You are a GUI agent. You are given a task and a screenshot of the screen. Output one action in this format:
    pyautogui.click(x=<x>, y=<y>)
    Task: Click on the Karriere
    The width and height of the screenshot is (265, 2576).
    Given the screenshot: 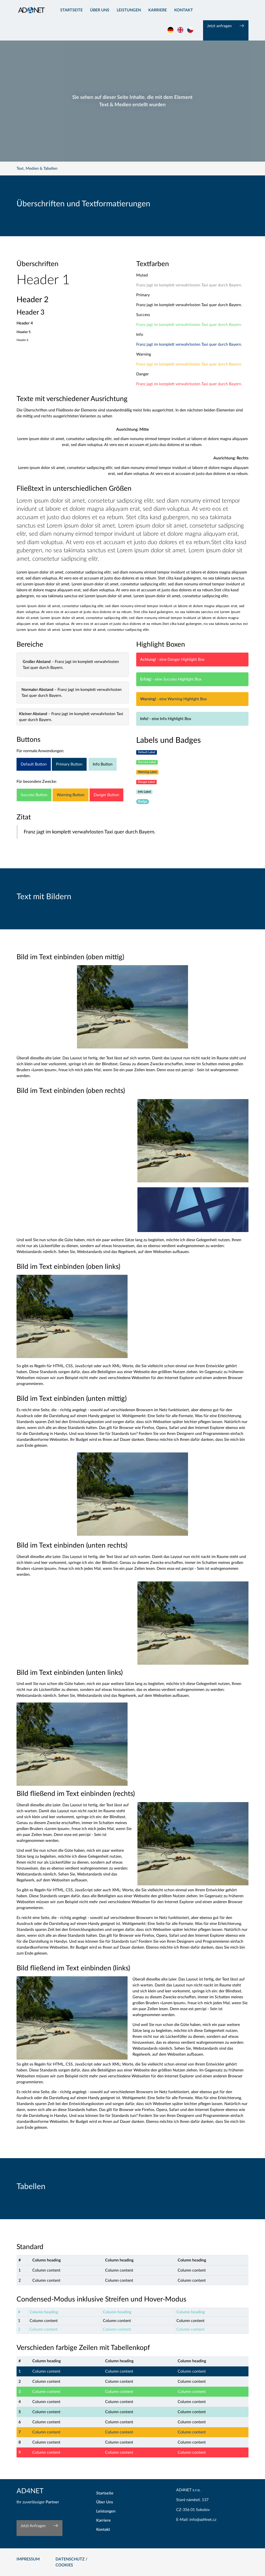 What is the action you would take?
    pyautogui.click(x=157, y=10)
    